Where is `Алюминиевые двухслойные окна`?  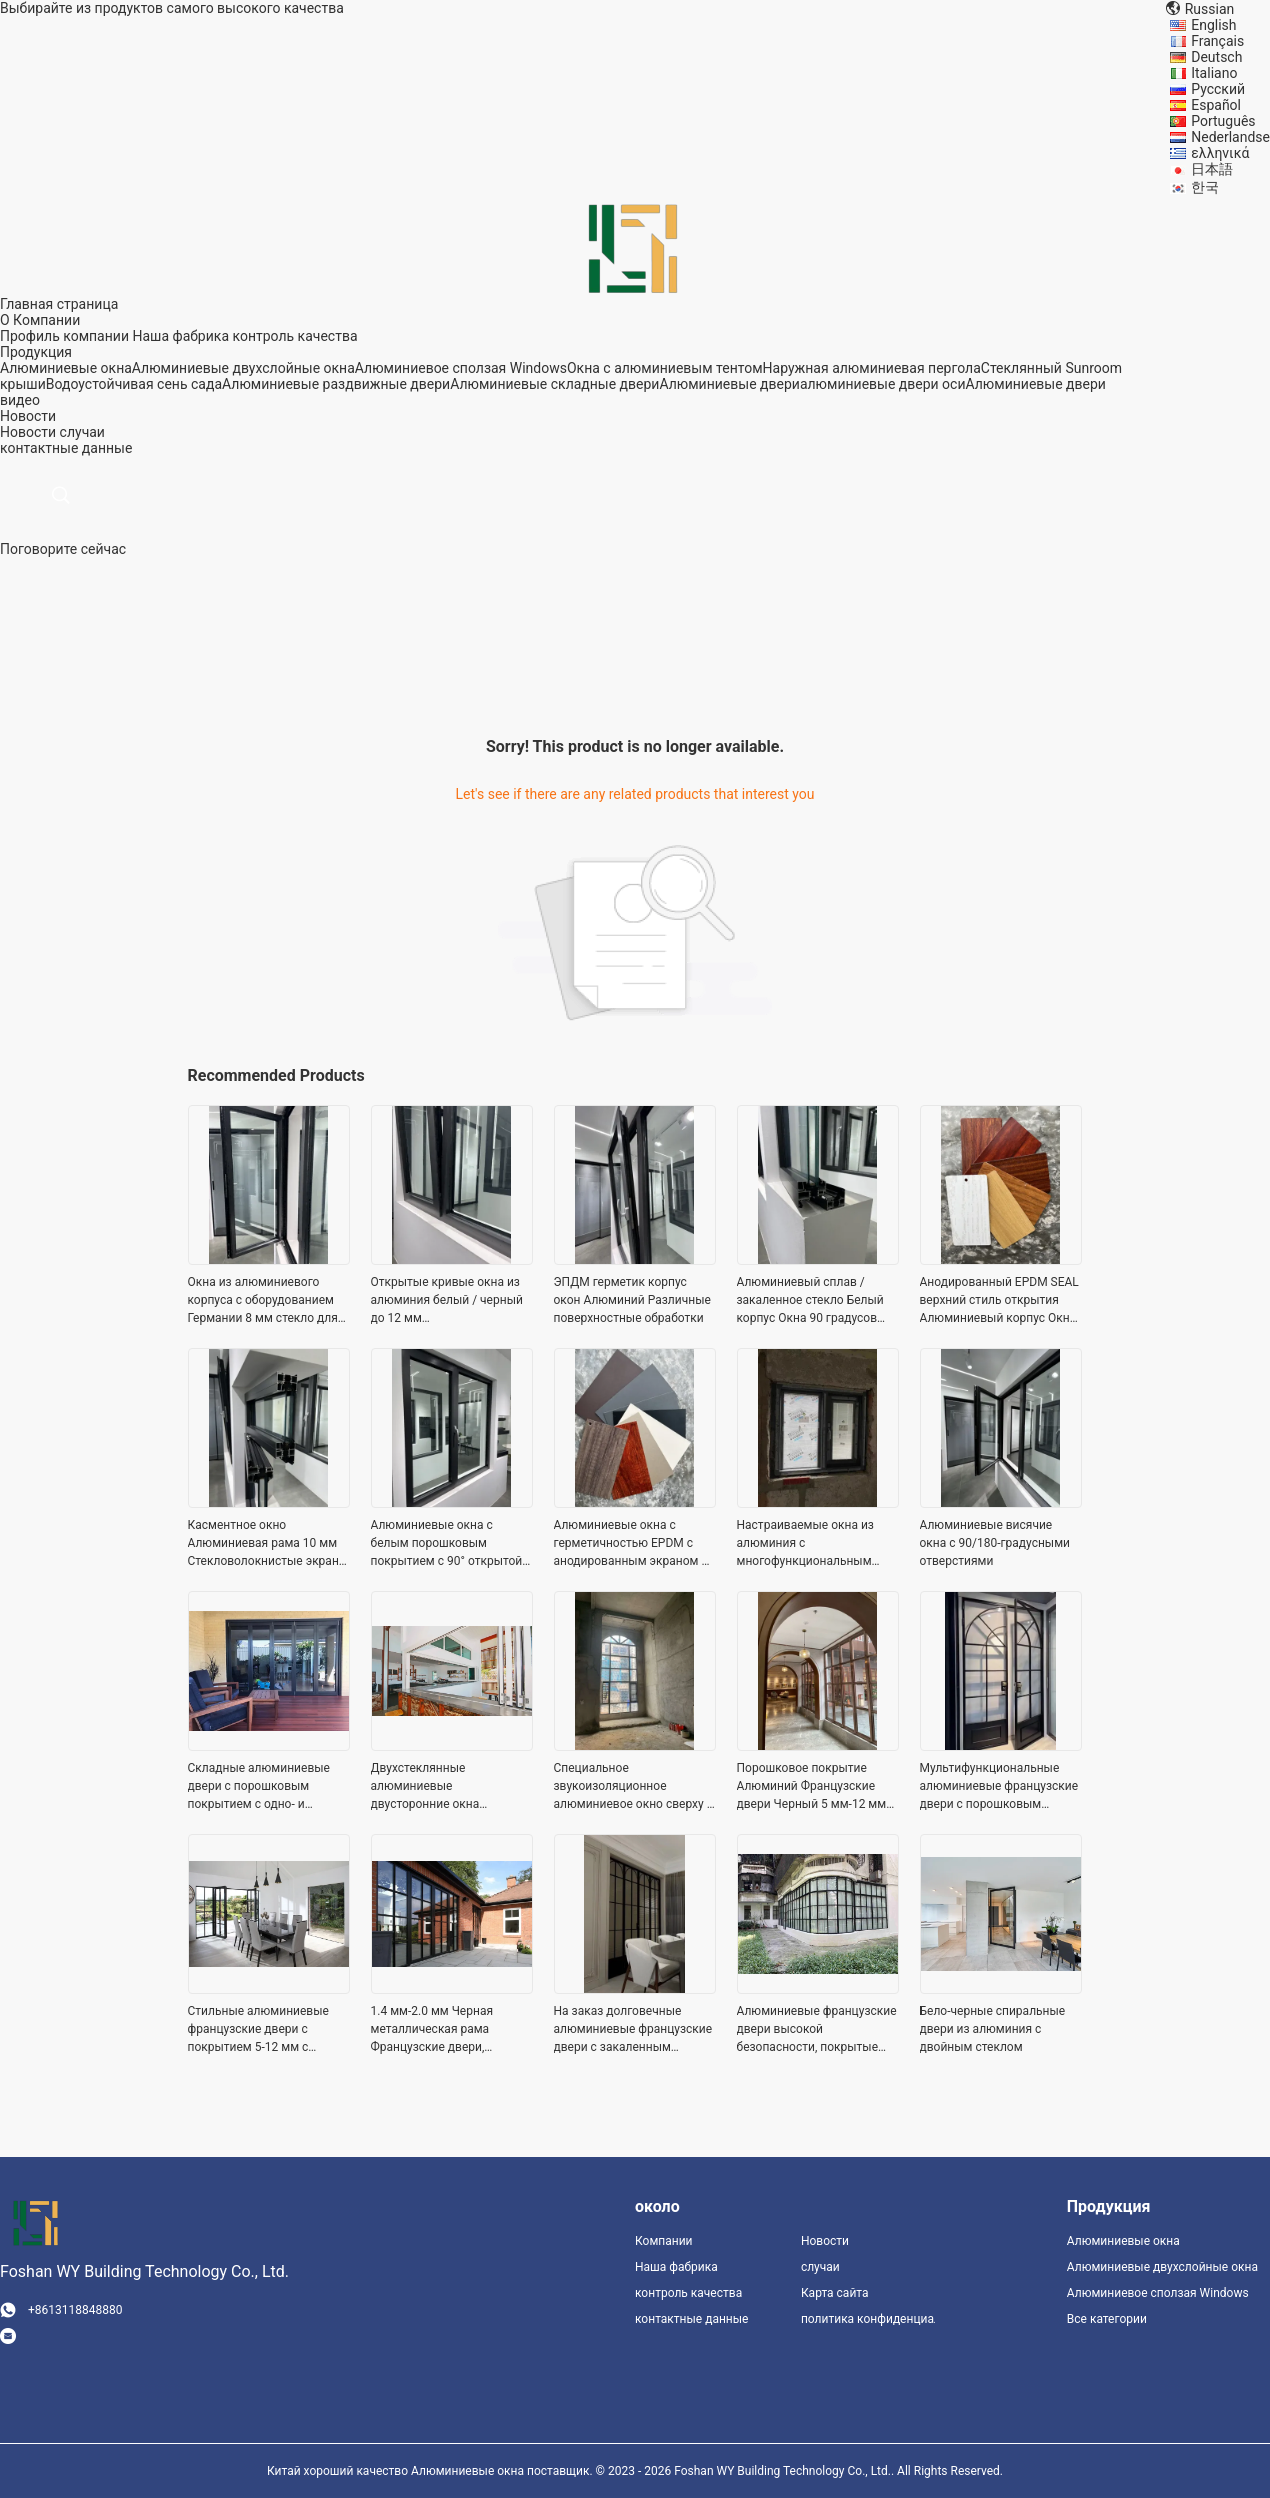 Алюминиевые двухслойные окна is located at coordinates (243, 368).